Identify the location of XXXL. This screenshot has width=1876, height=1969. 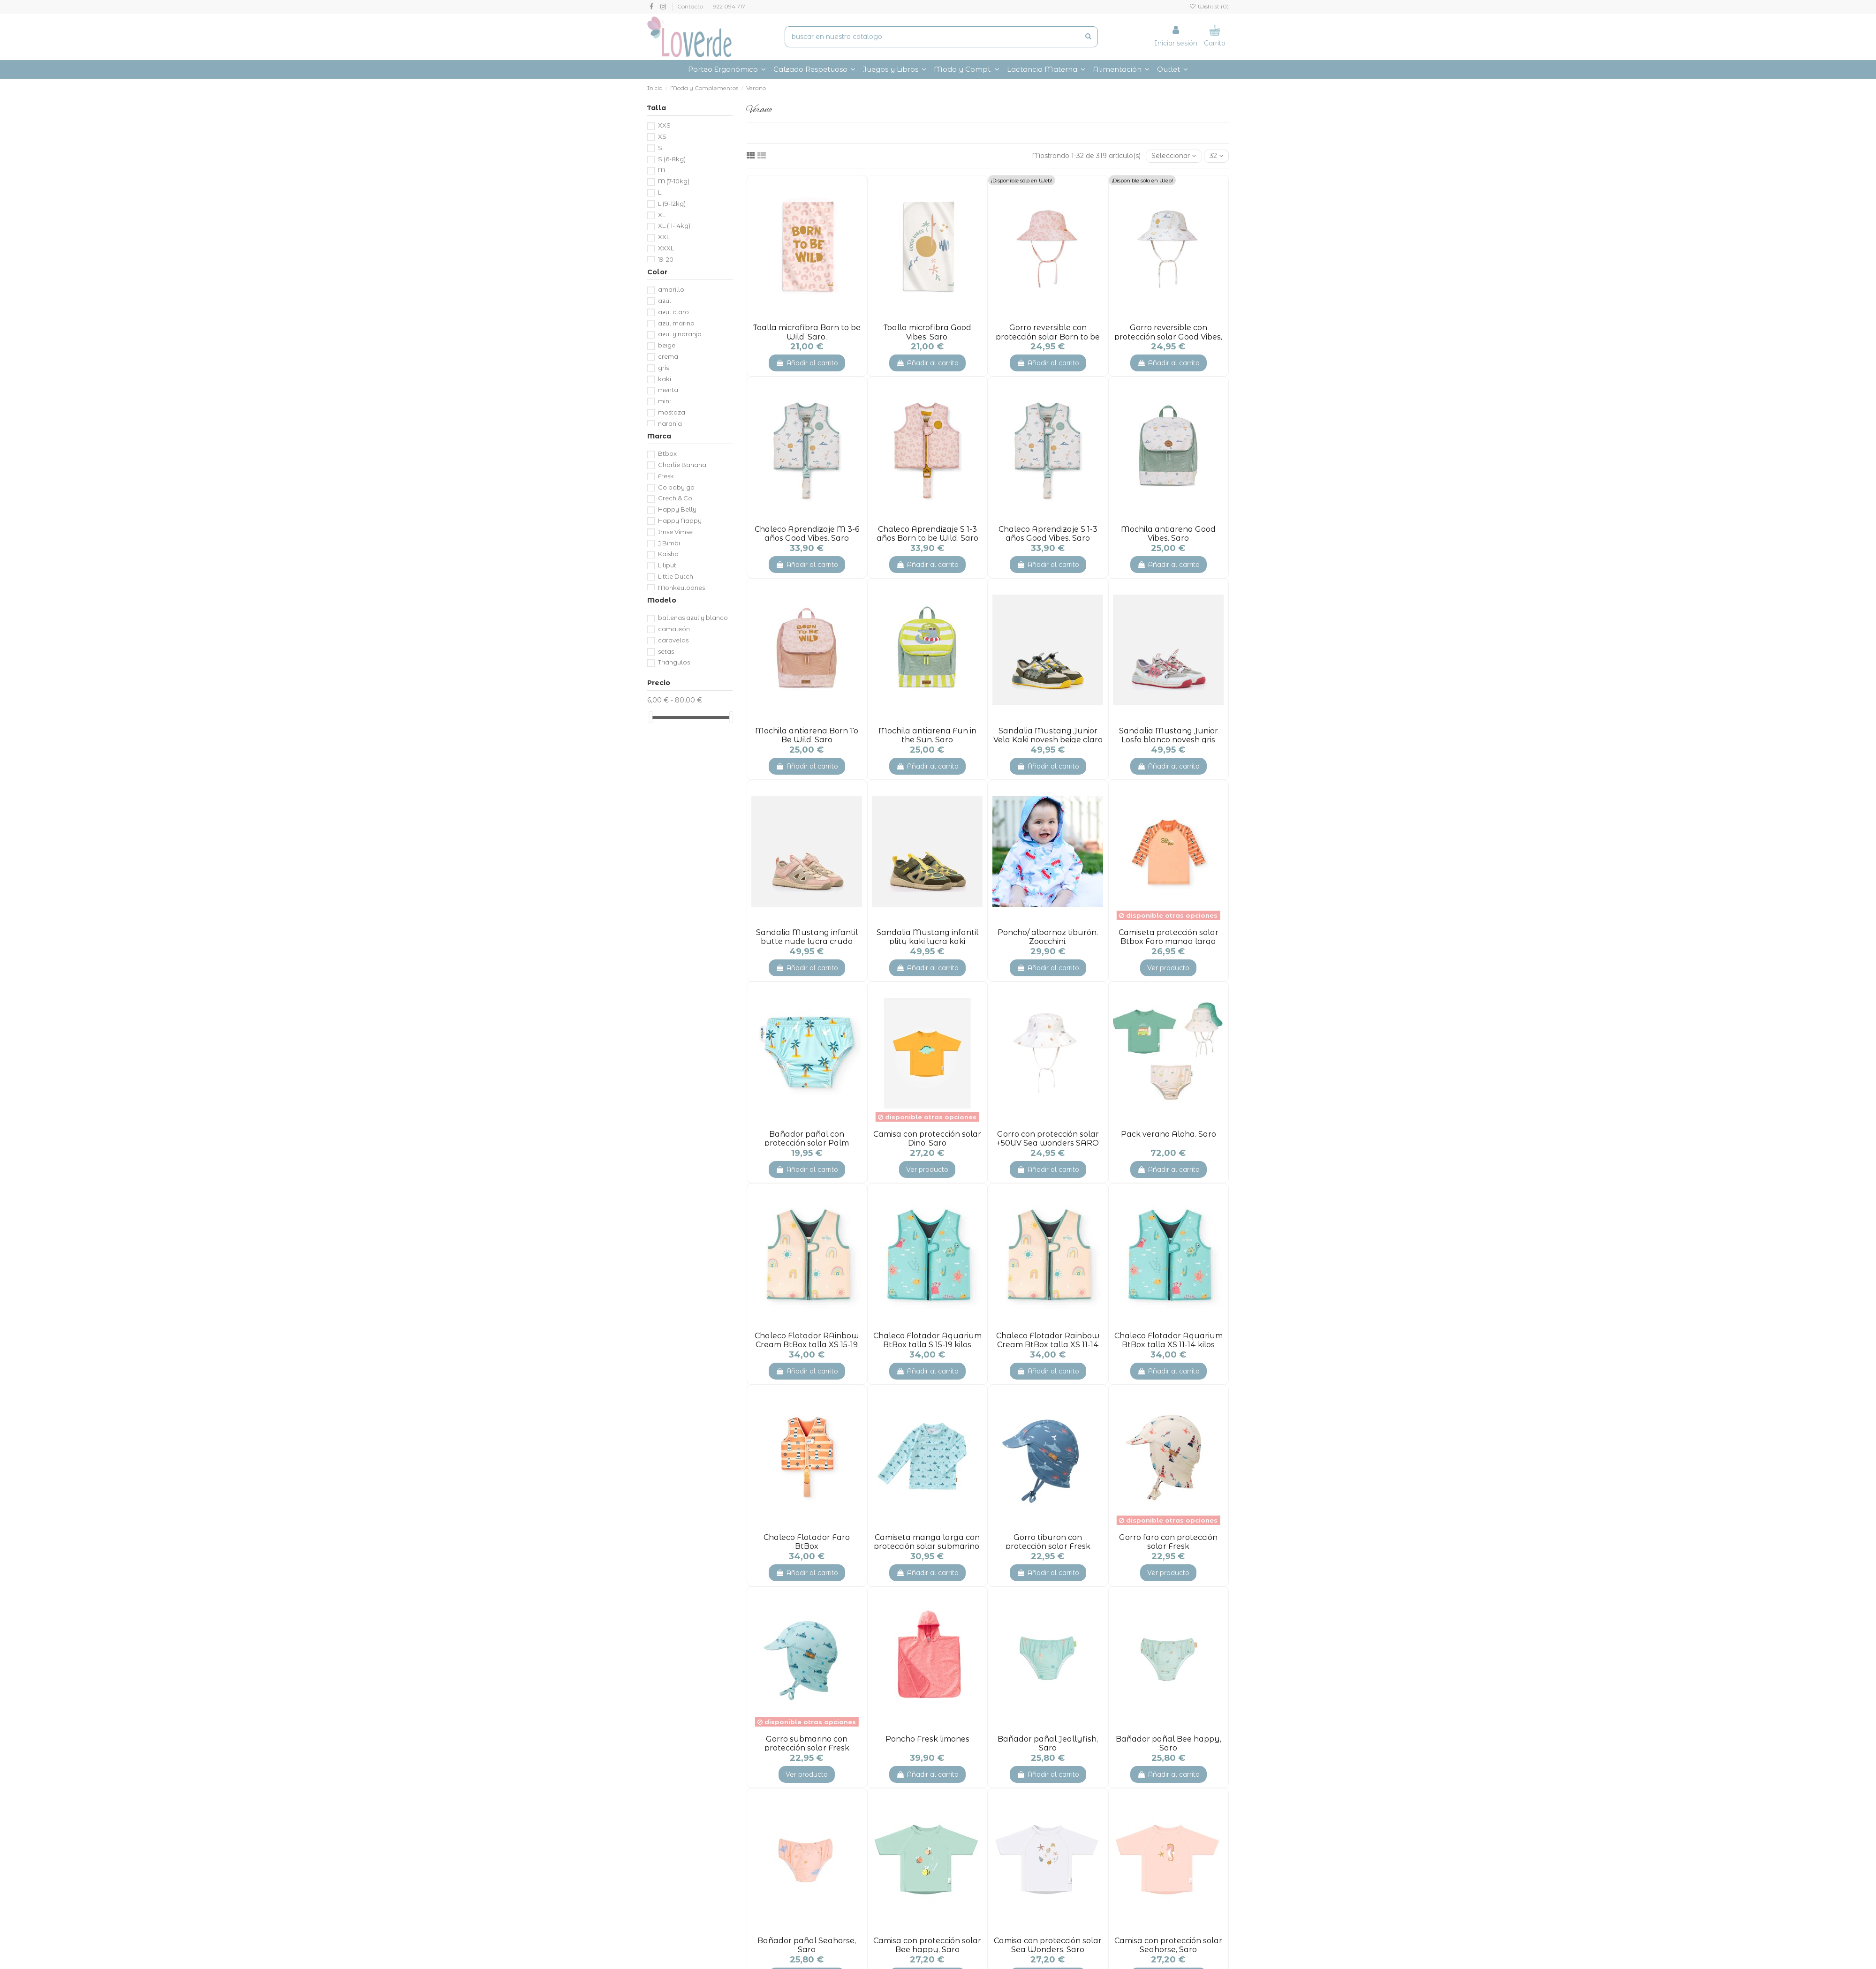
(666, 248).